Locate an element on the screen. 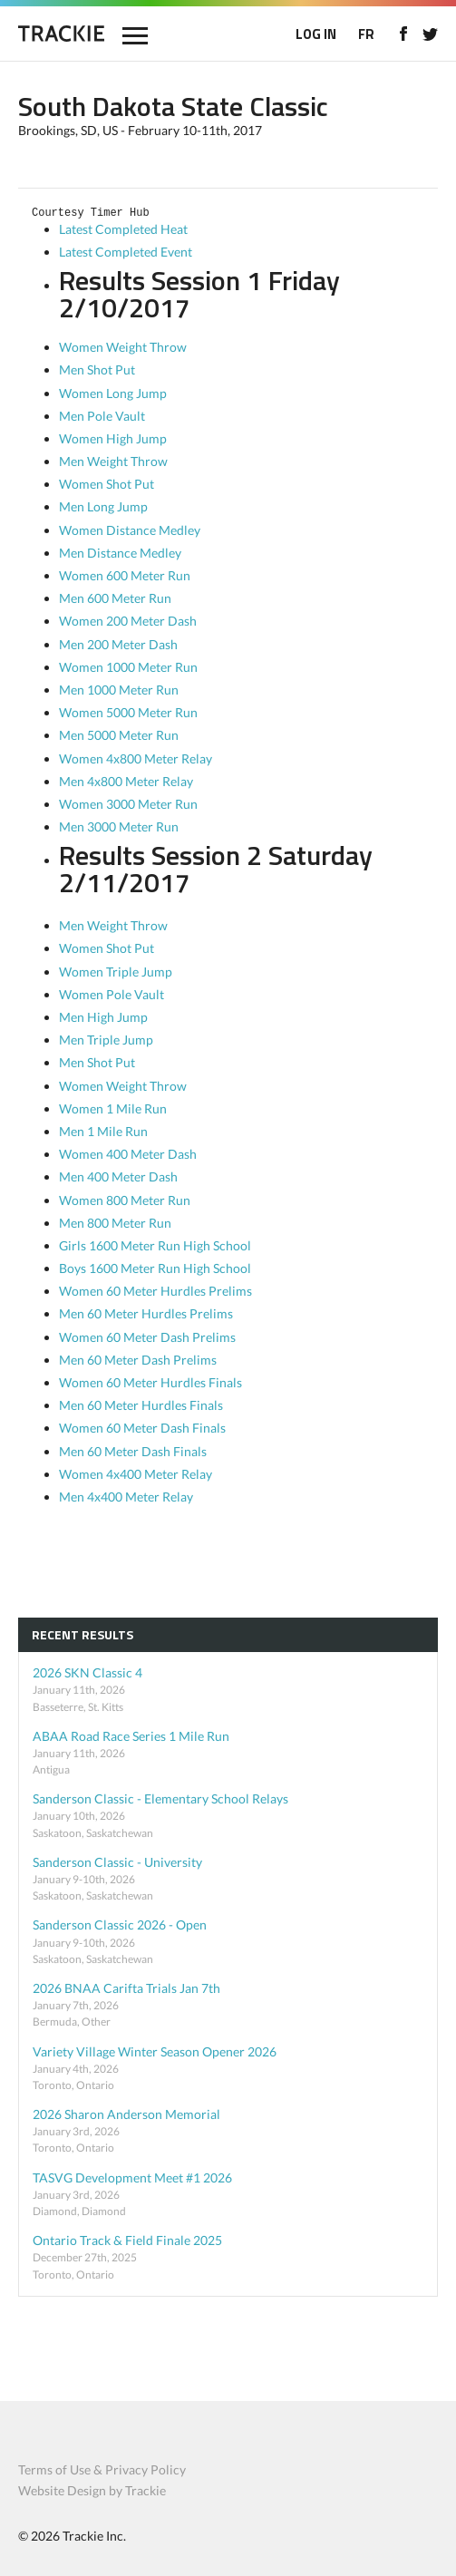 This screenshot has height=2576, width=456. Website Design by Trackie is located at coordinates (92, 2490).